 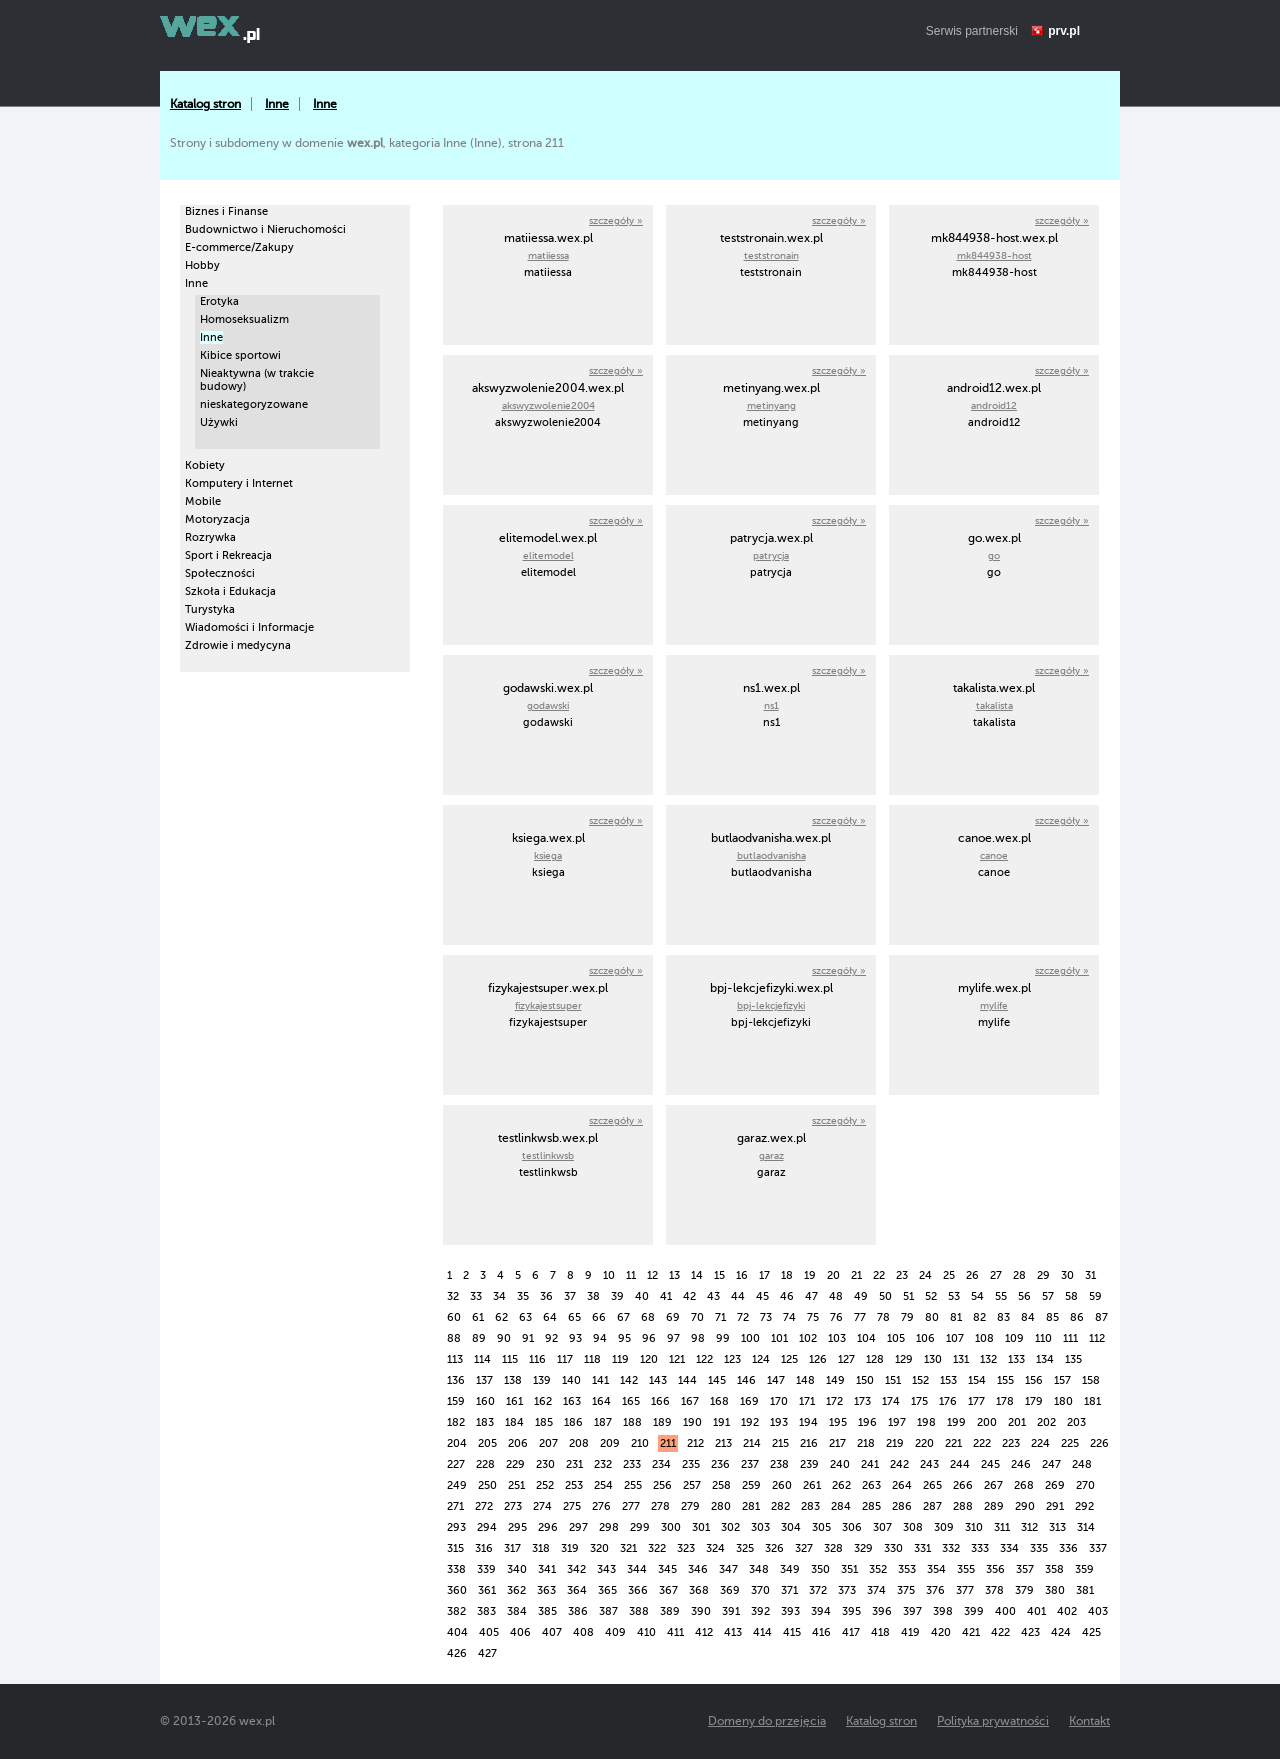 I want to click on 297, so click(x=578, y=1527).